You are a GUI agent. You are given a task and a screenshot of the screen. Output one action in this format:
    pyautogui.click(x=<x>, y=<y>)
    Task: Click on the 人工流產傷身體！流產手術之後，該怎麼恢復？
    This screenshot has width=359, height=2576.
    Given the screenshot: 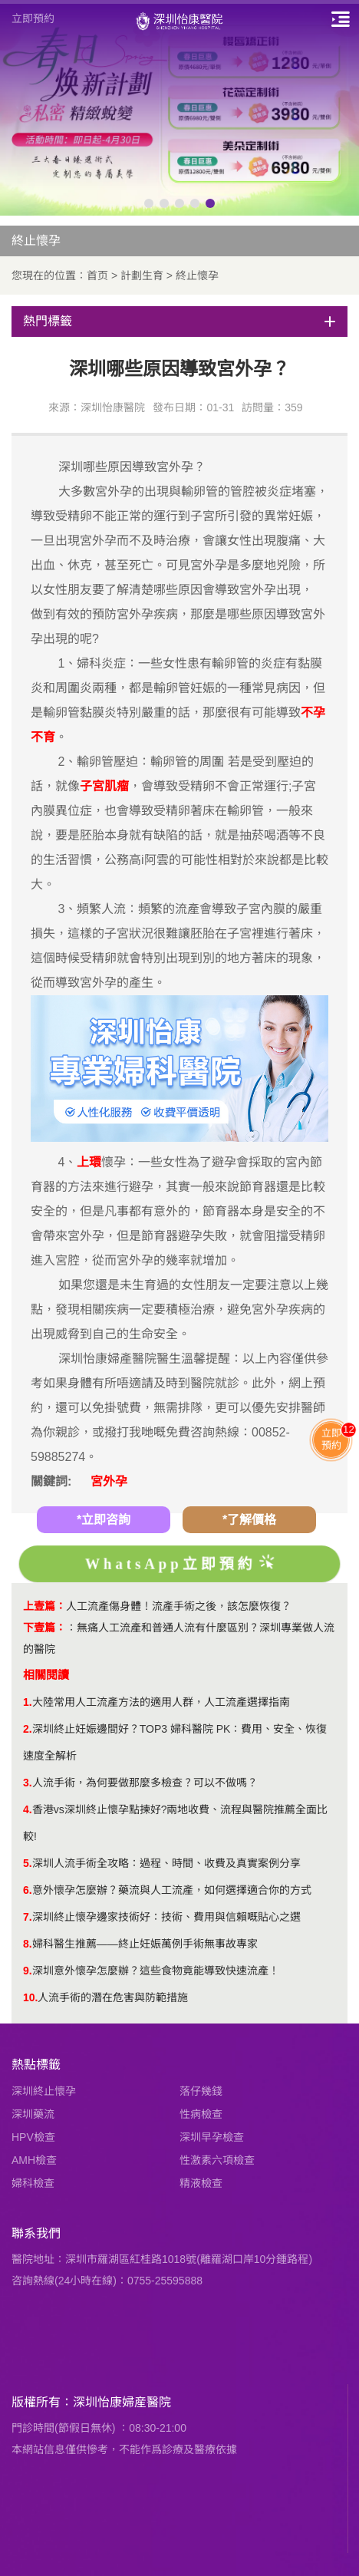 What is the action you would take?
    pyautogui.click(x=178, y=1606)
    